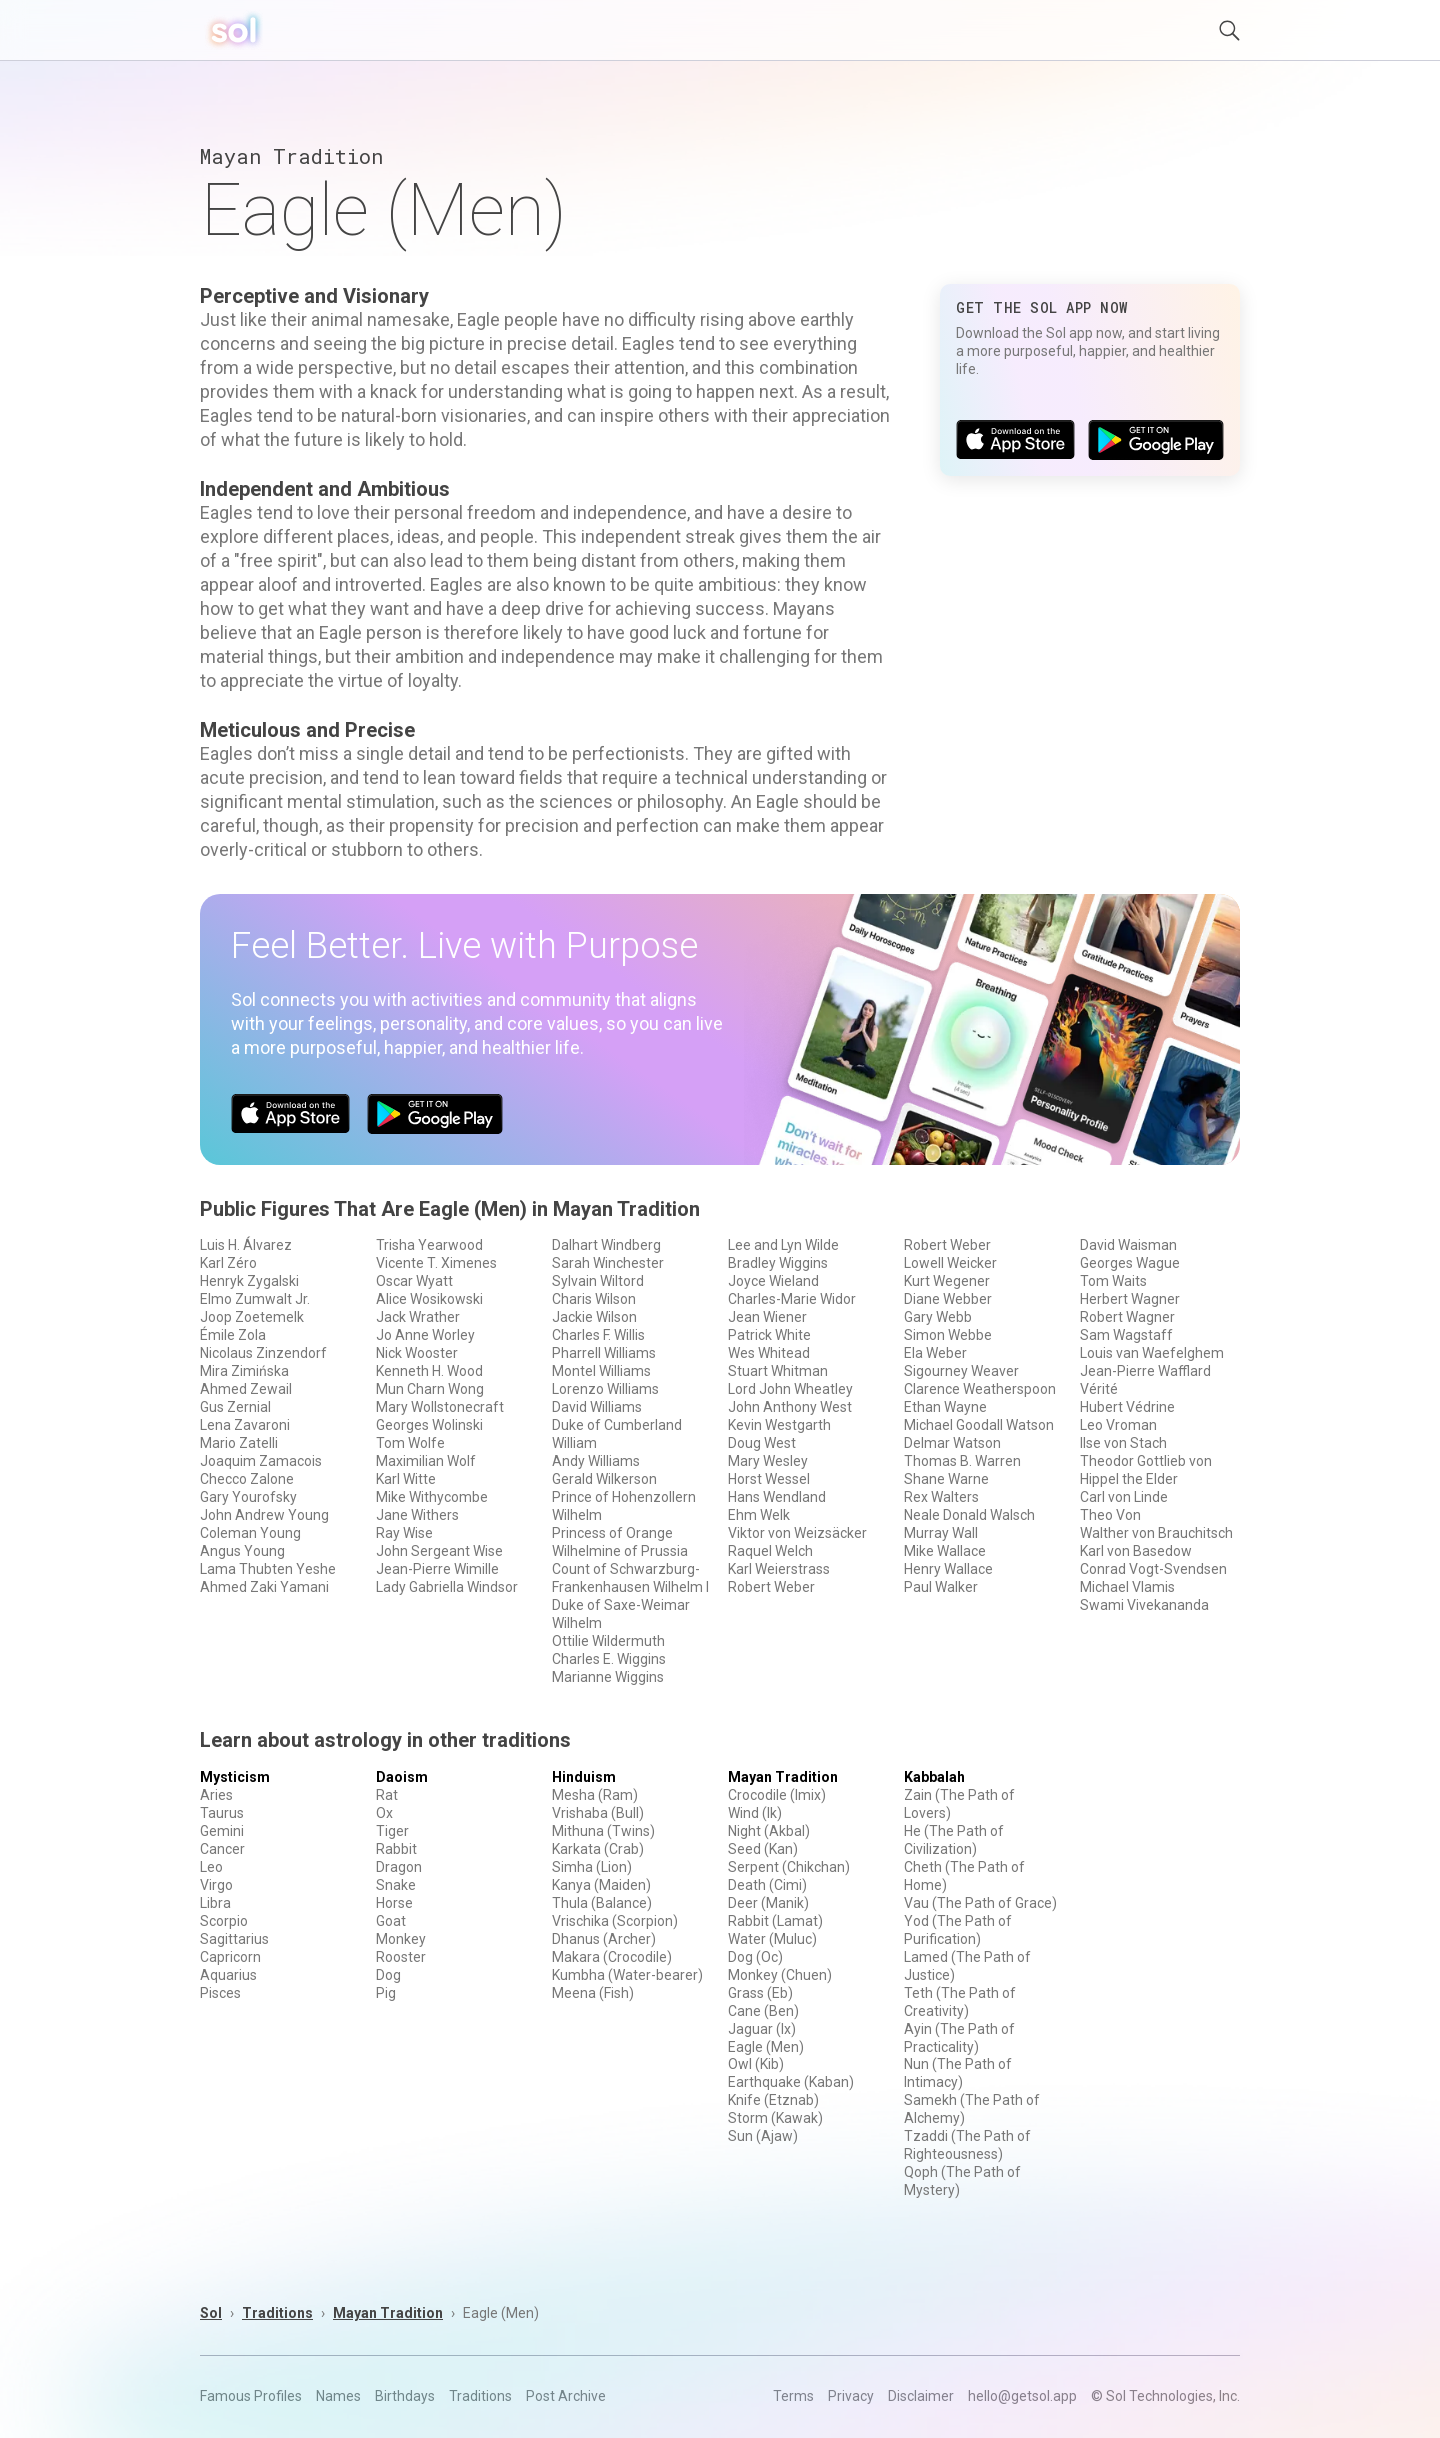  I want to click on Night (Akbal), so click(769, 1831).